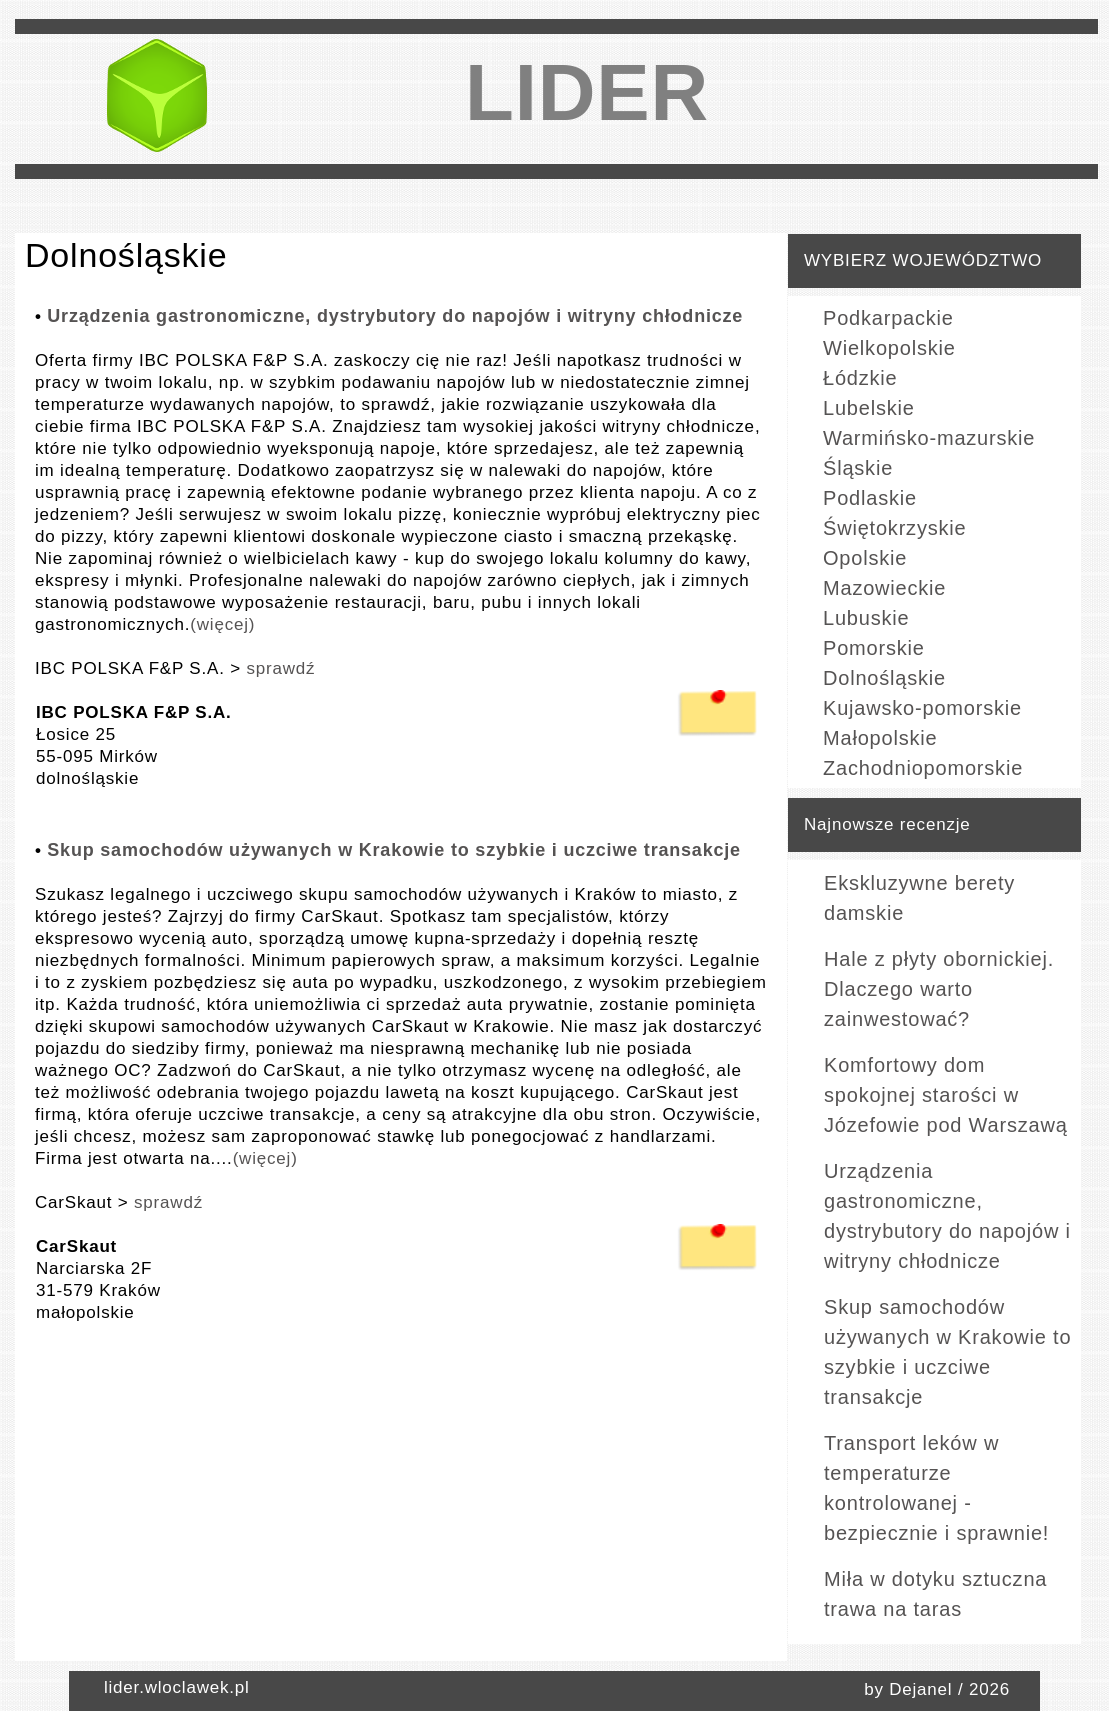 This screenshot has height=1711, width=1109. What do you see at coordinates (939, 989) in the screenshot?
I see `Hale z płyty obornickiej. Dlaczego warto zainwestować?` at bounding box center [939, 989].